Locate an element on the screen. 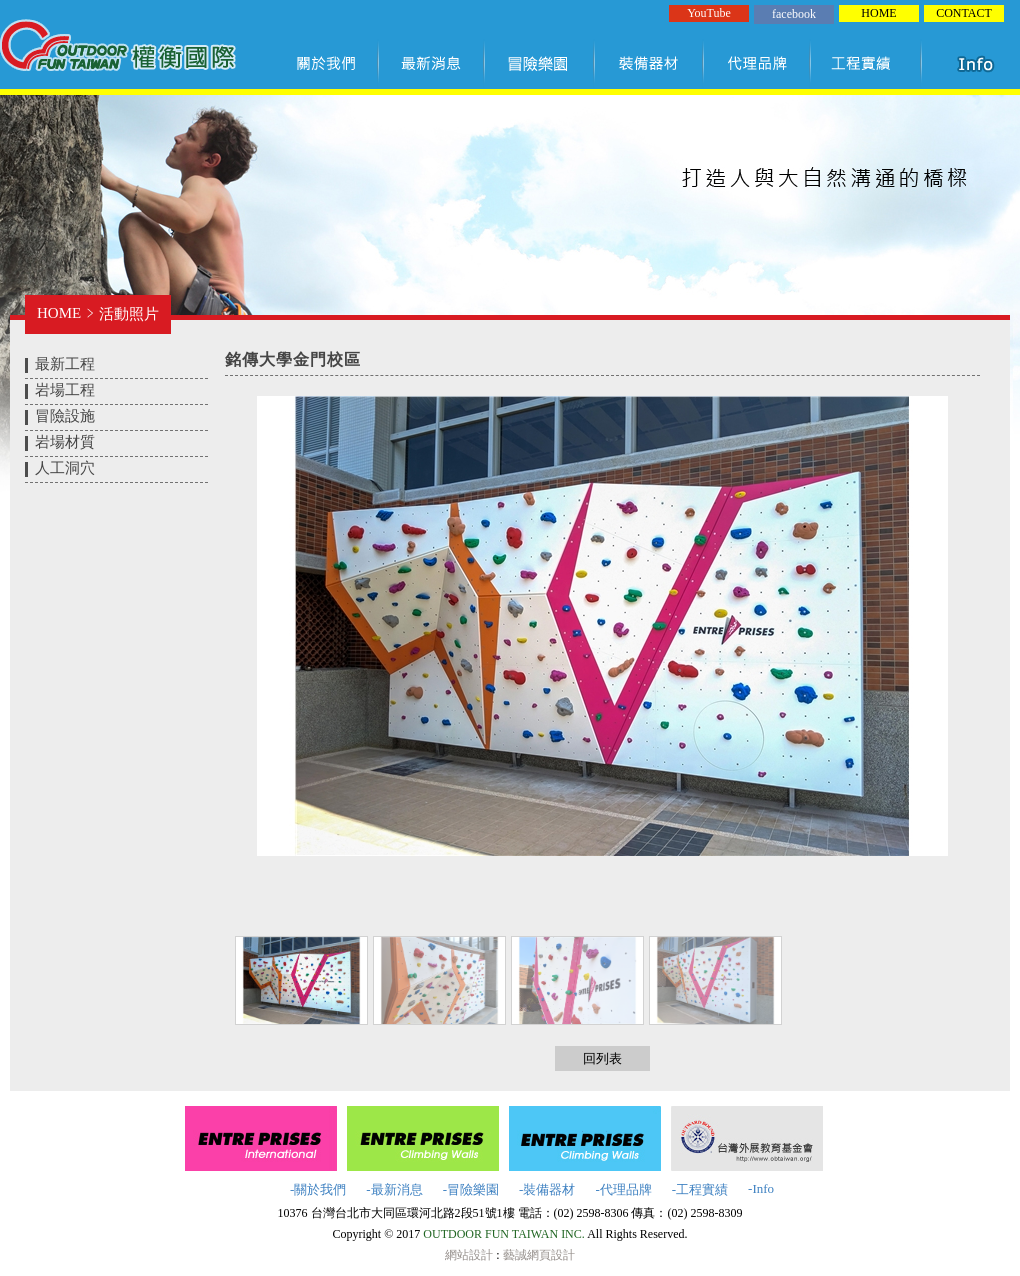 The height and width of the screenshot is (1276, 1020). 工程實績 is located at coordinates (870, 63).